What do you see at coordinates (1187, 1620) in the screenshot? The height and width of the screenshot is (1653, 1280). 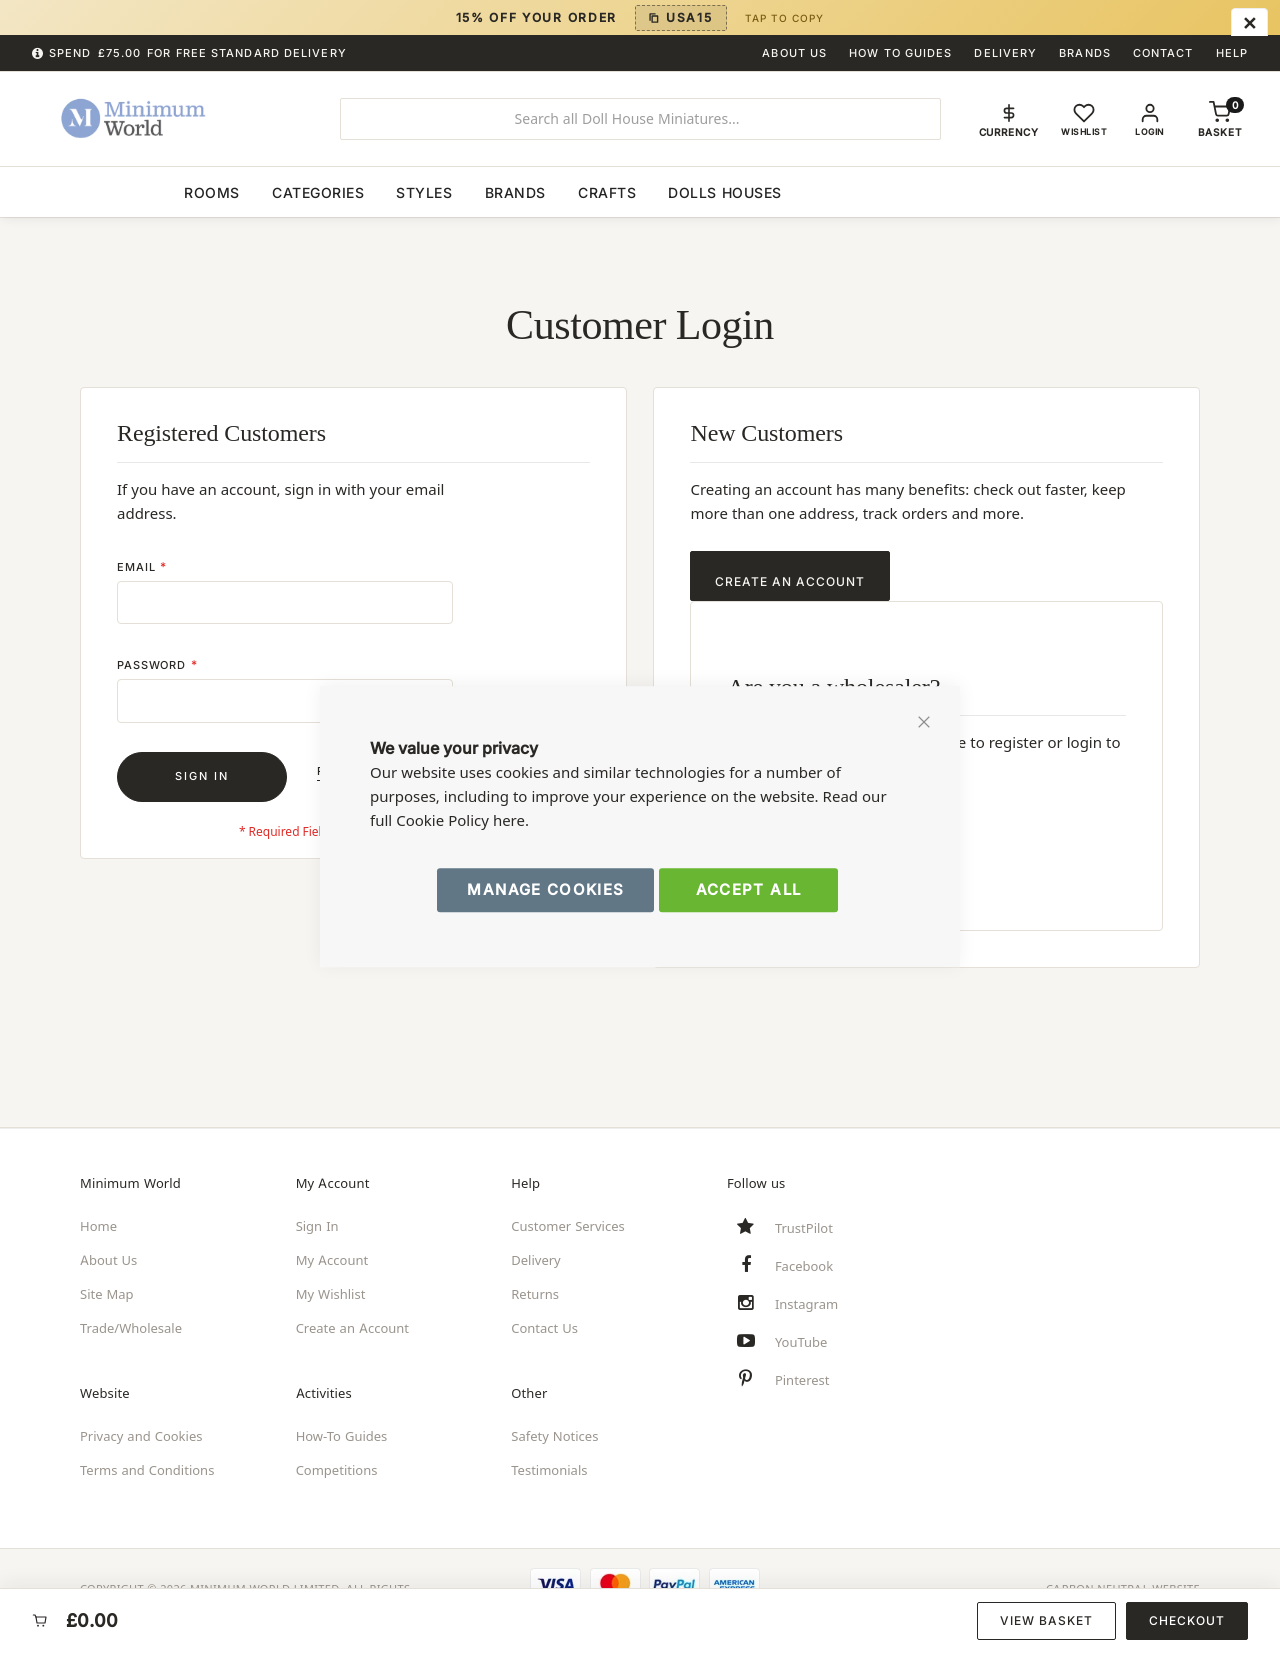 I see `Checkout` at bounding box center [1187, 1620].